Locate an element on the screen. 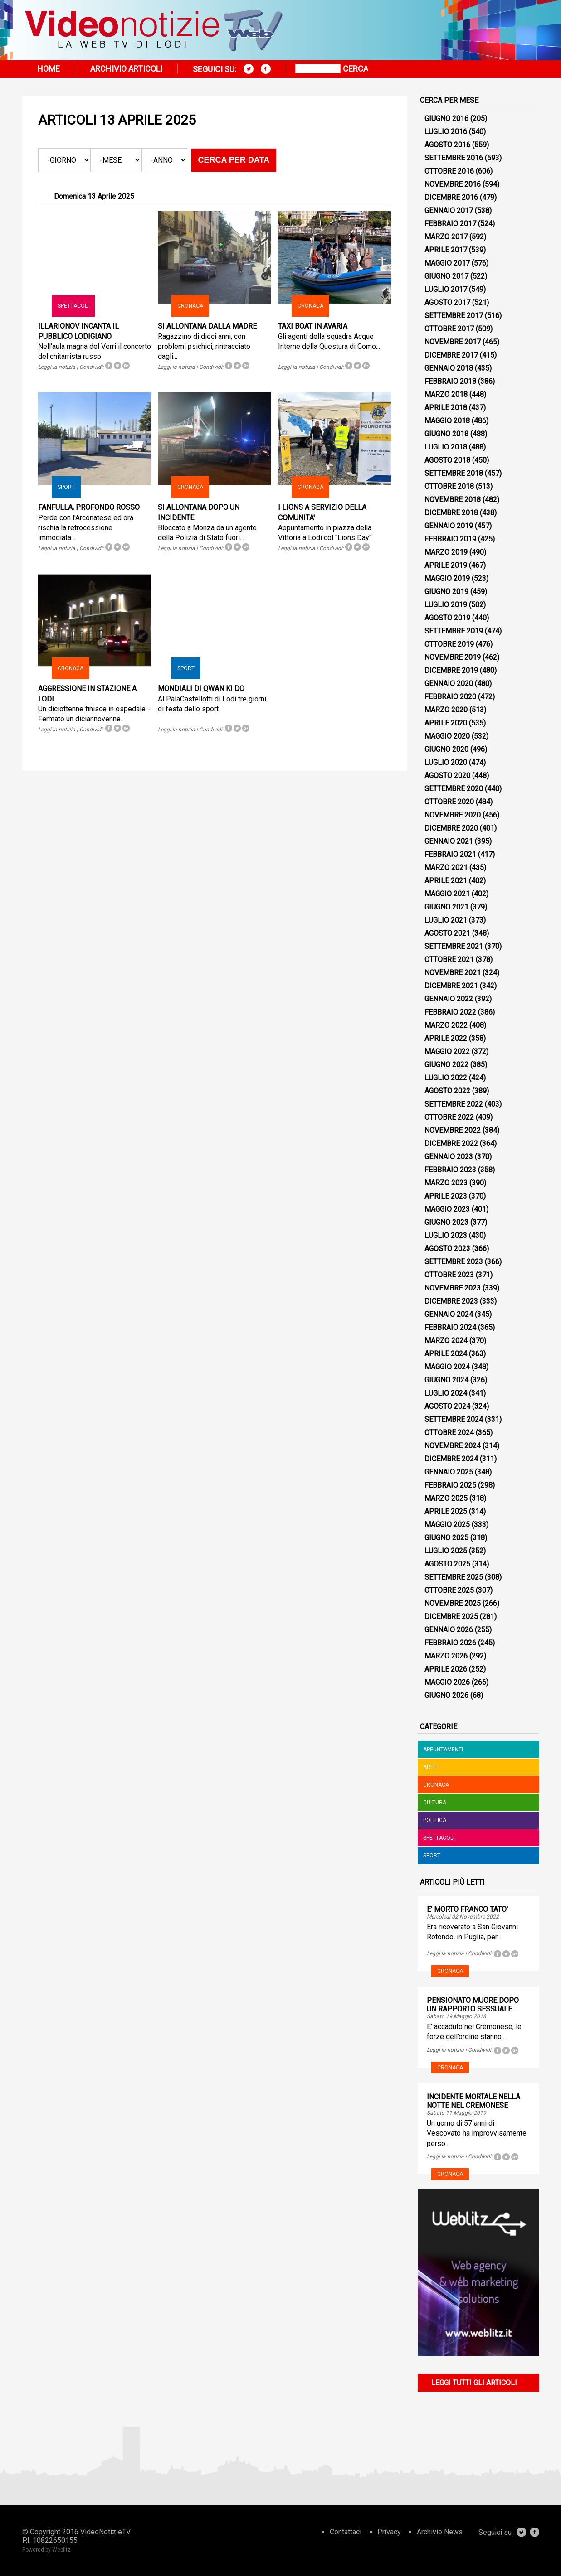  Febbraio 2025 is located at coordinates (450, 1485).